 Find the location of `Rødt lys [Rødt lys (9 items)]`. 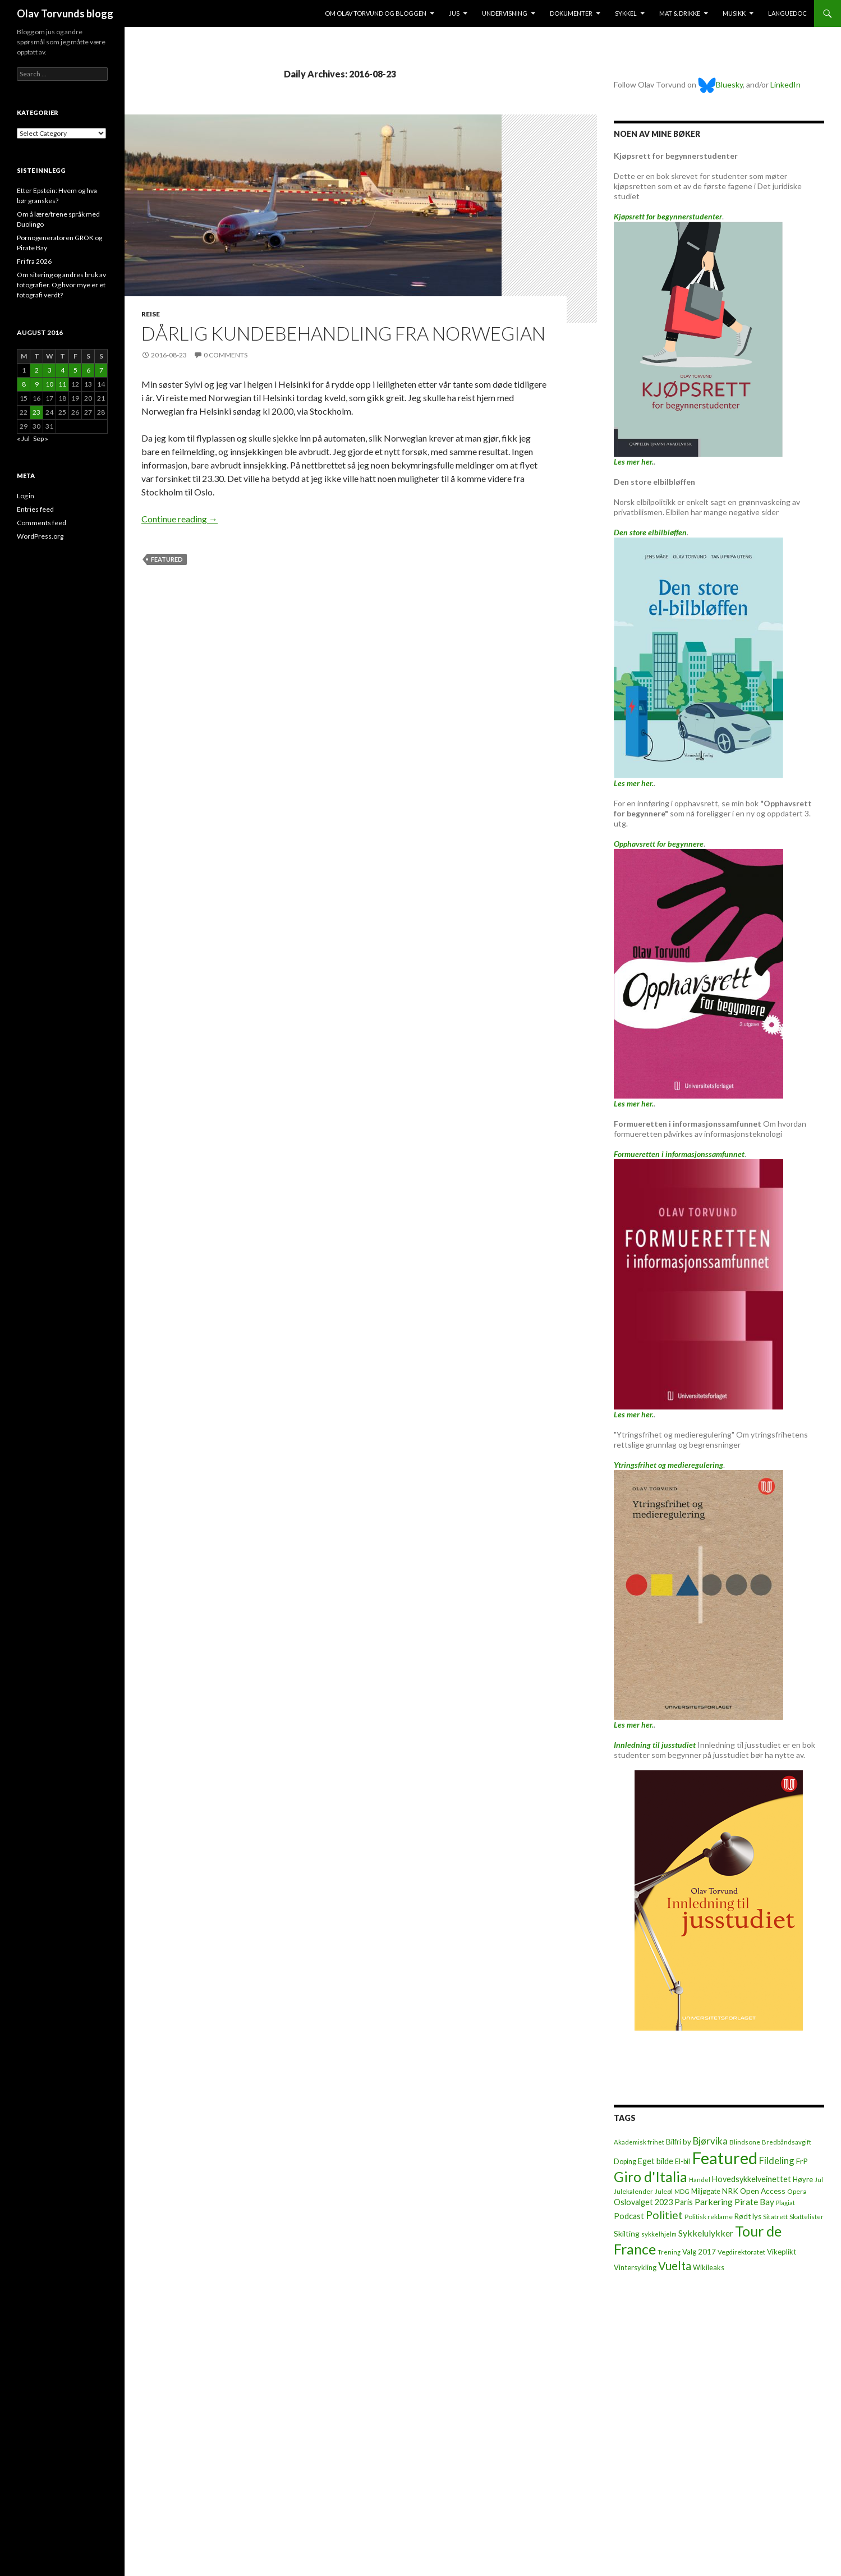

Rødt lys [Rødt lys (9 items)] is located at coordinates (747, 2216).